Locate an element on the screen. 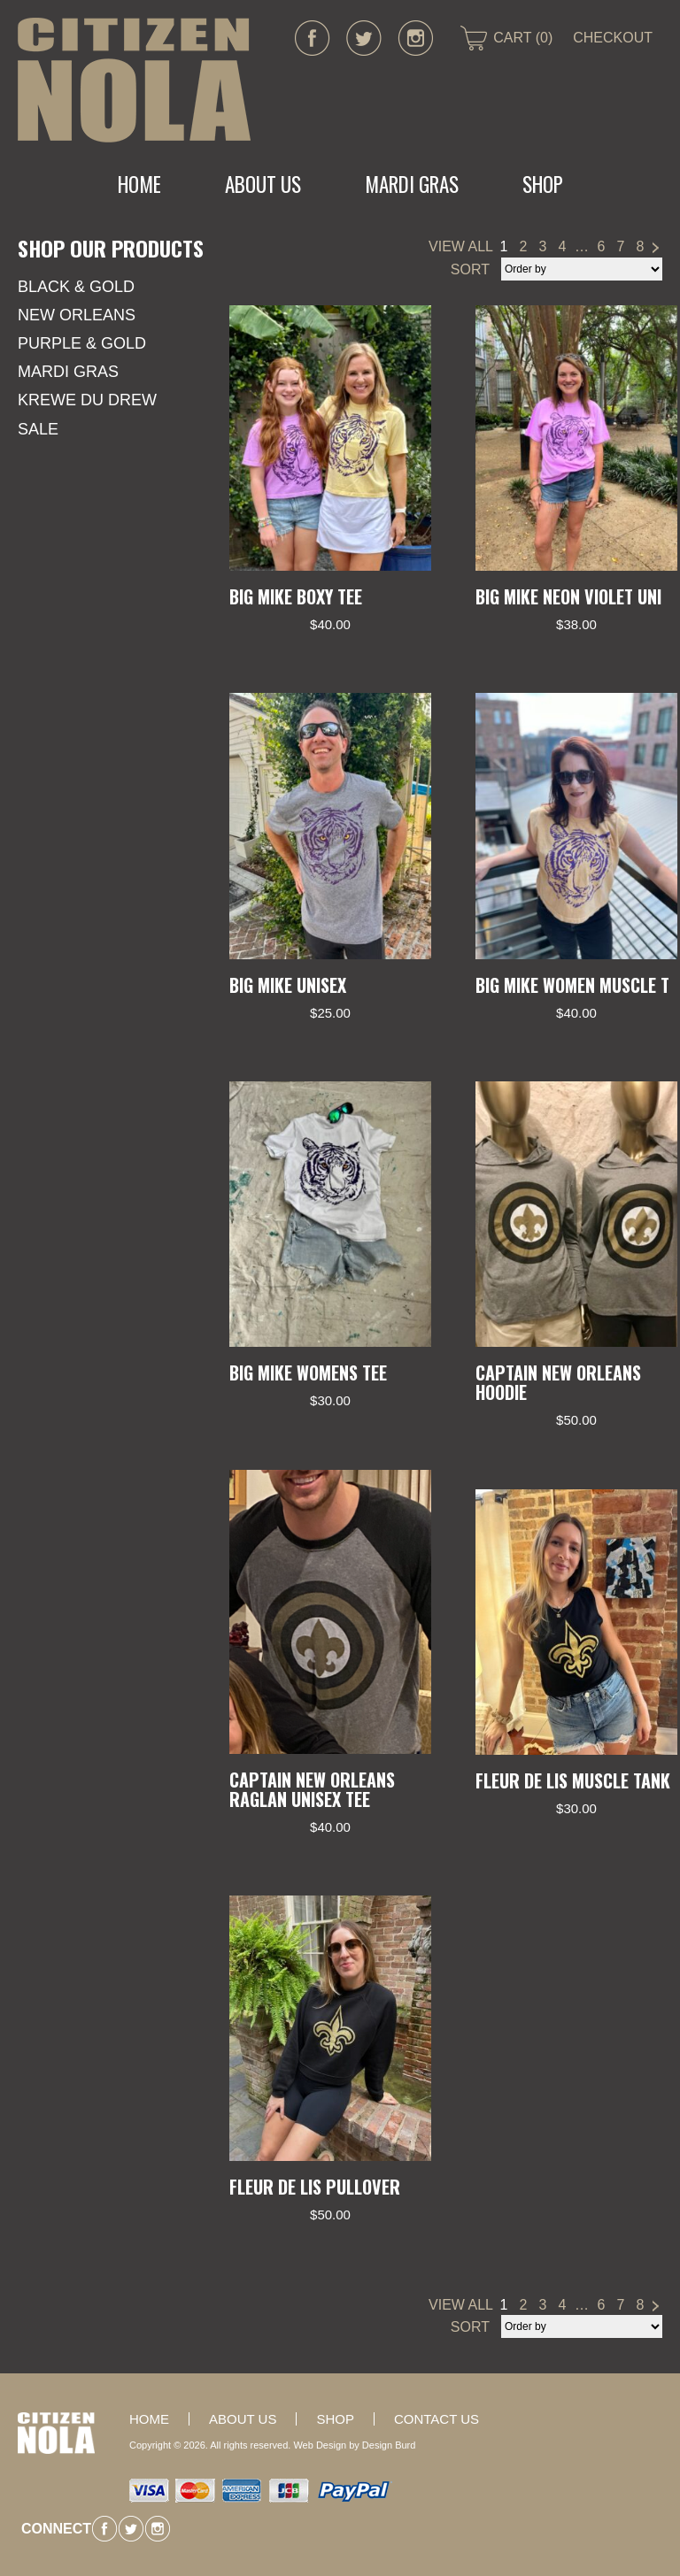  New Orleans is located at coordinates (76, 315).